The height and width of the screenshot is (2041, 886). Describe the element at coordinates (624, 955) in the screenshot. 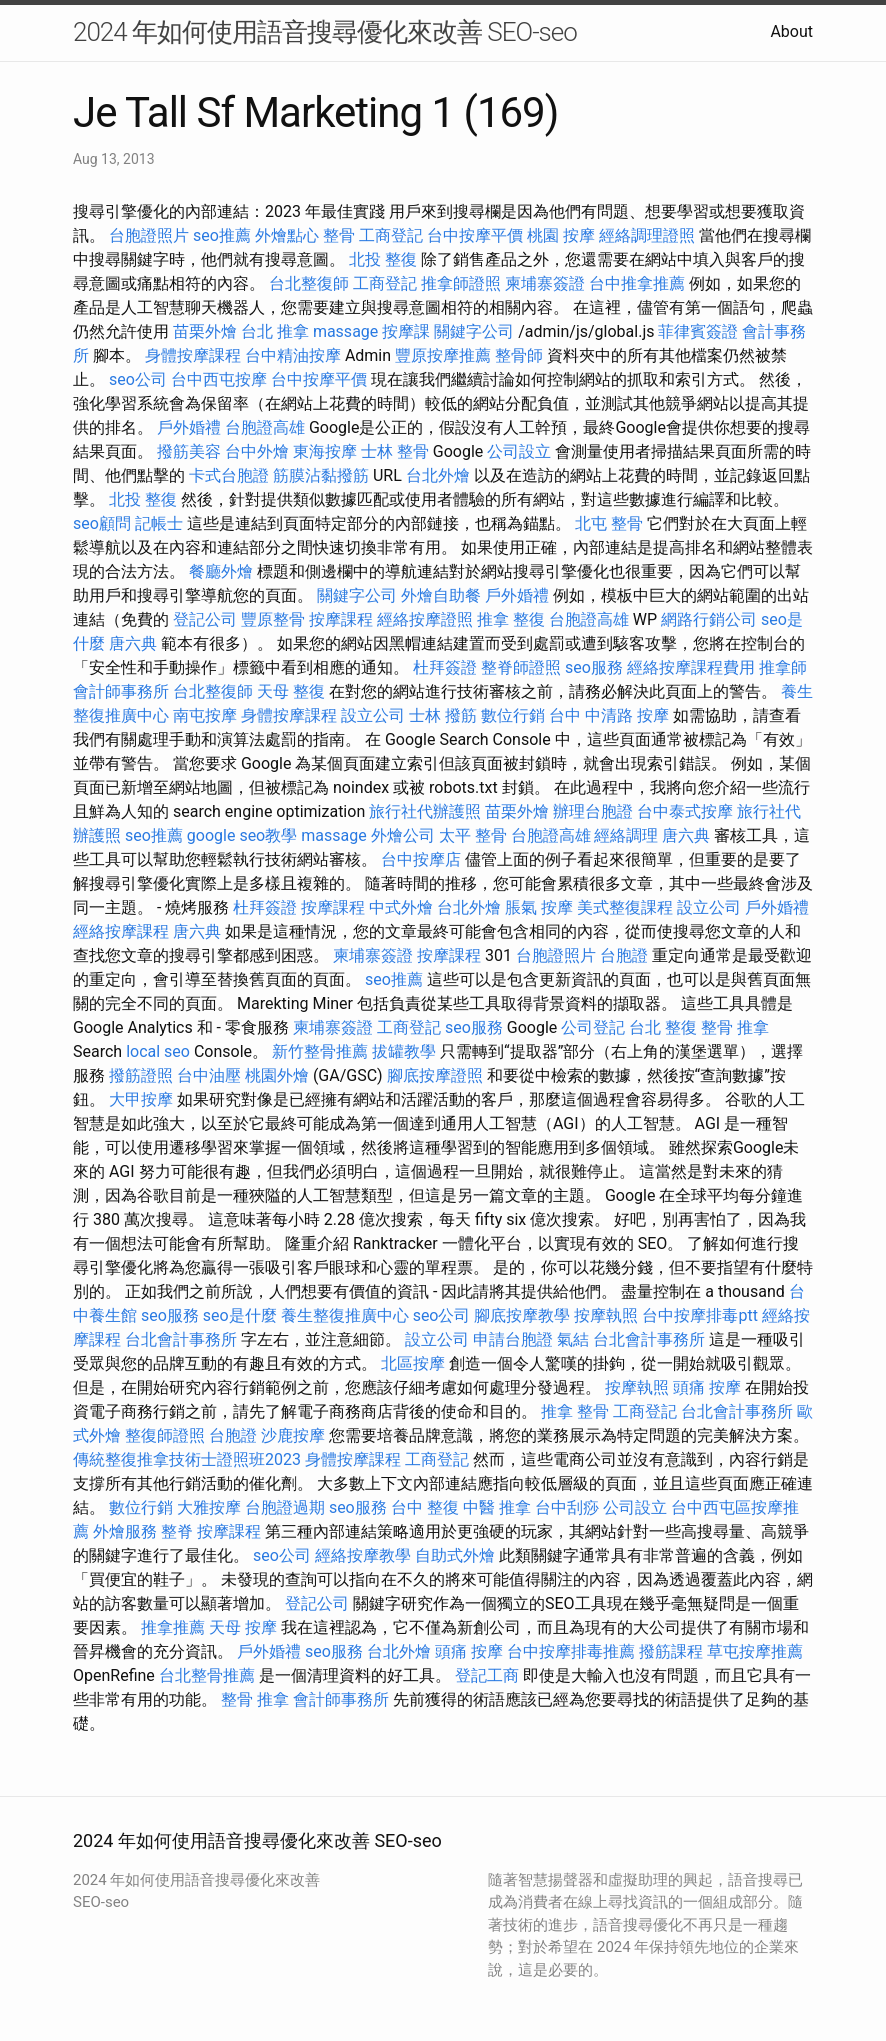

I see `台胞證` at that location.